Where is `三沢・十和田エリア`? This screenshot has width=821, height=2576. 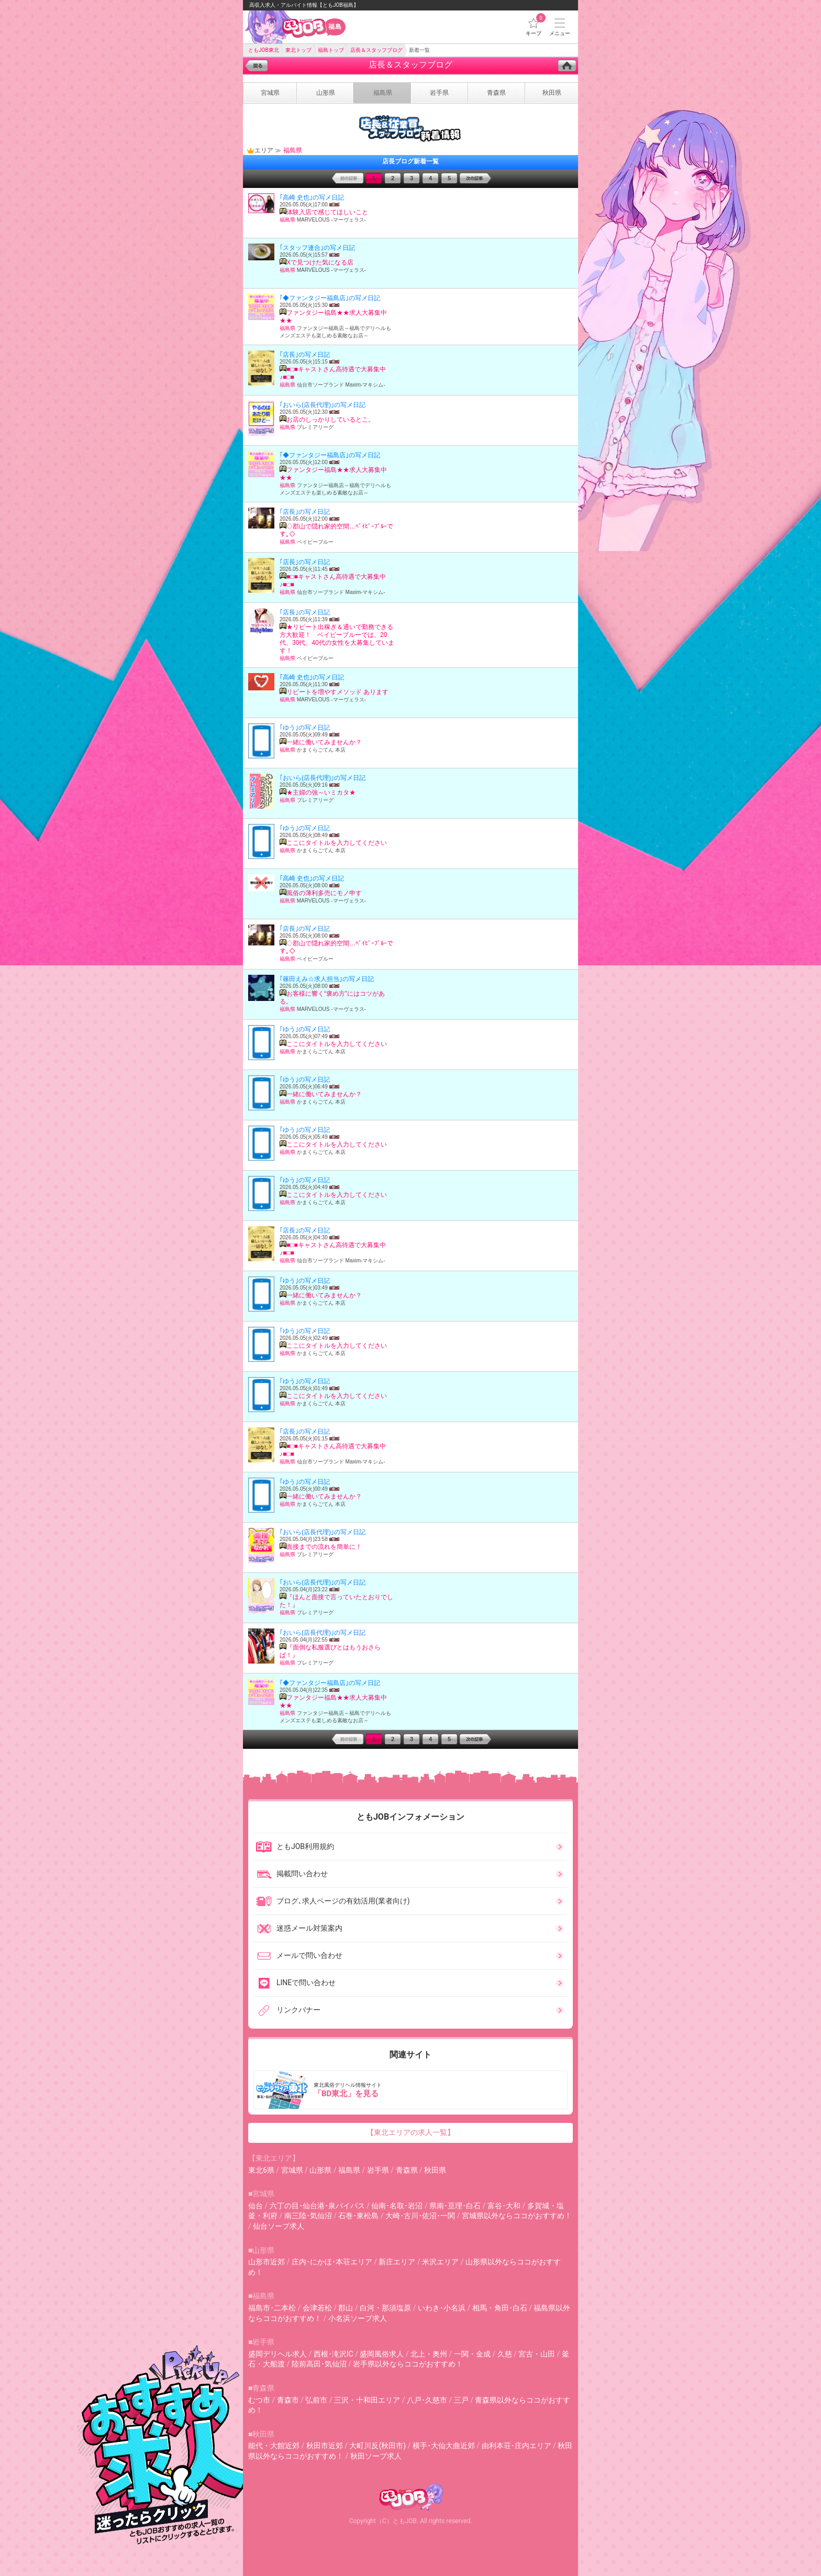 三沢・十和田エリア is located at coordinates (367, 2400).